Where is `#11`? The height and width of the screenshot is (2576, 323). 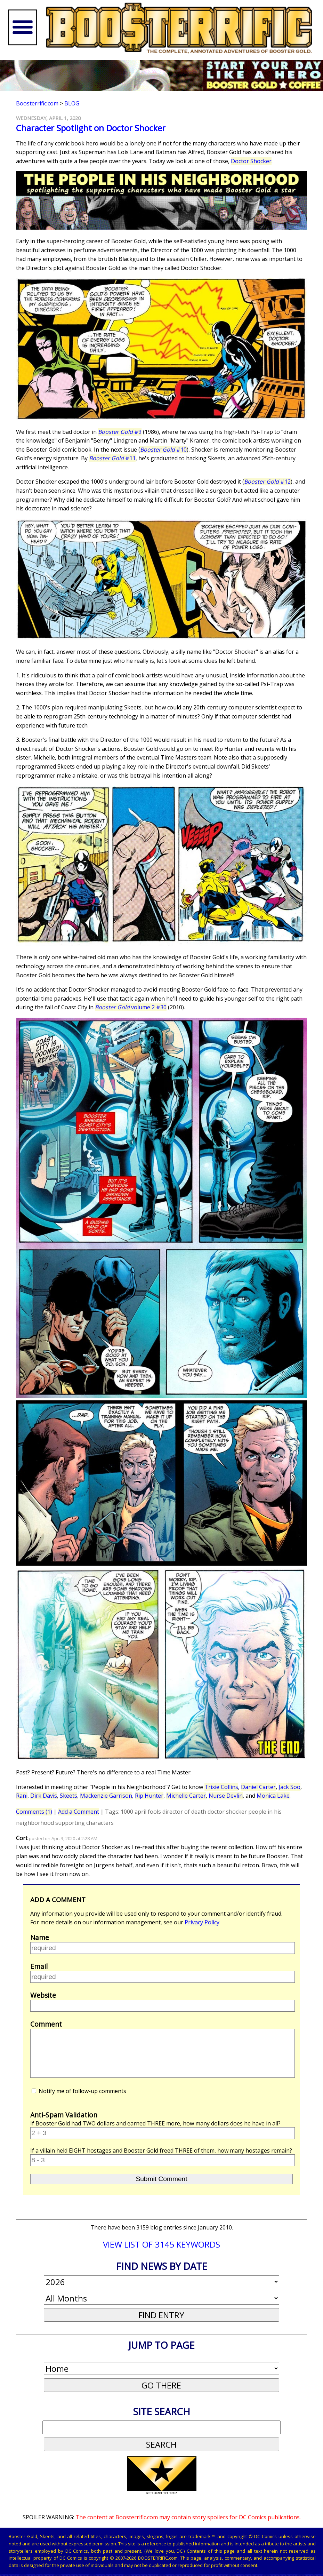 #11 is located at coordinates (112, 458).